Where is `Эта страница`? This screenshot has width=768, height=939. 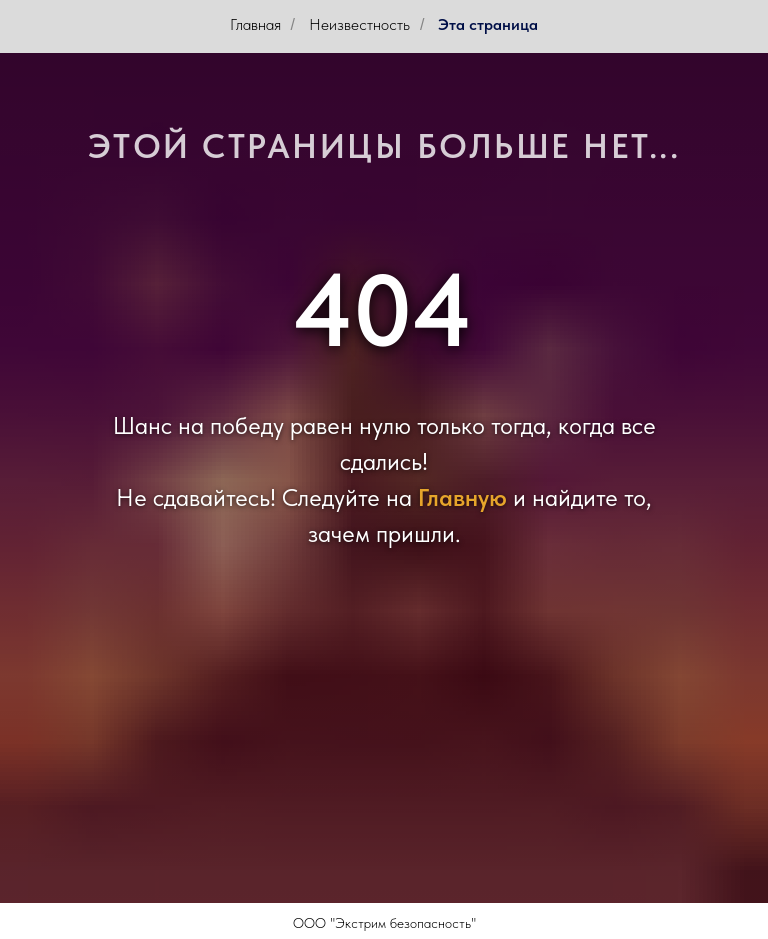 Эта страница is located at coordinates (488, 24).